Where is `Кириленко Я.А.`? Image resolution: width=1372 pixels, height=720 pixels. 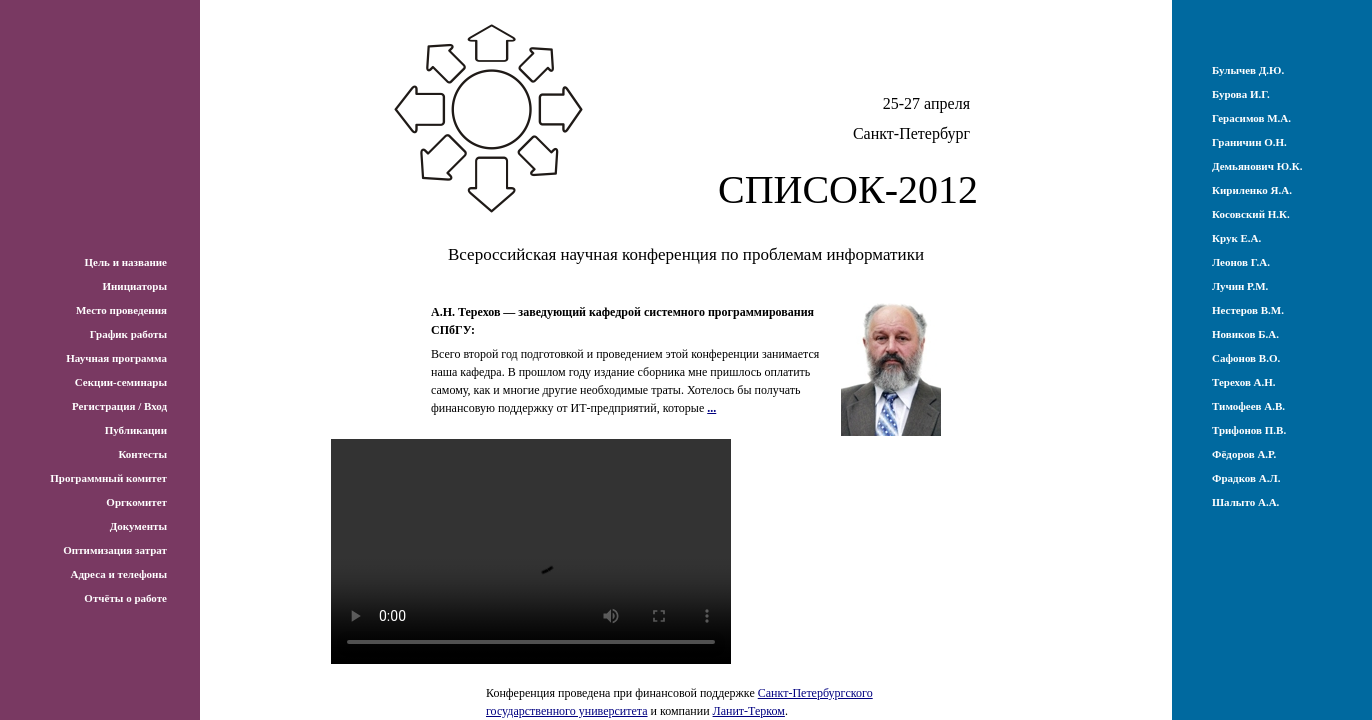
Кириленко Я.А. is located at coordinates (1252, 190).